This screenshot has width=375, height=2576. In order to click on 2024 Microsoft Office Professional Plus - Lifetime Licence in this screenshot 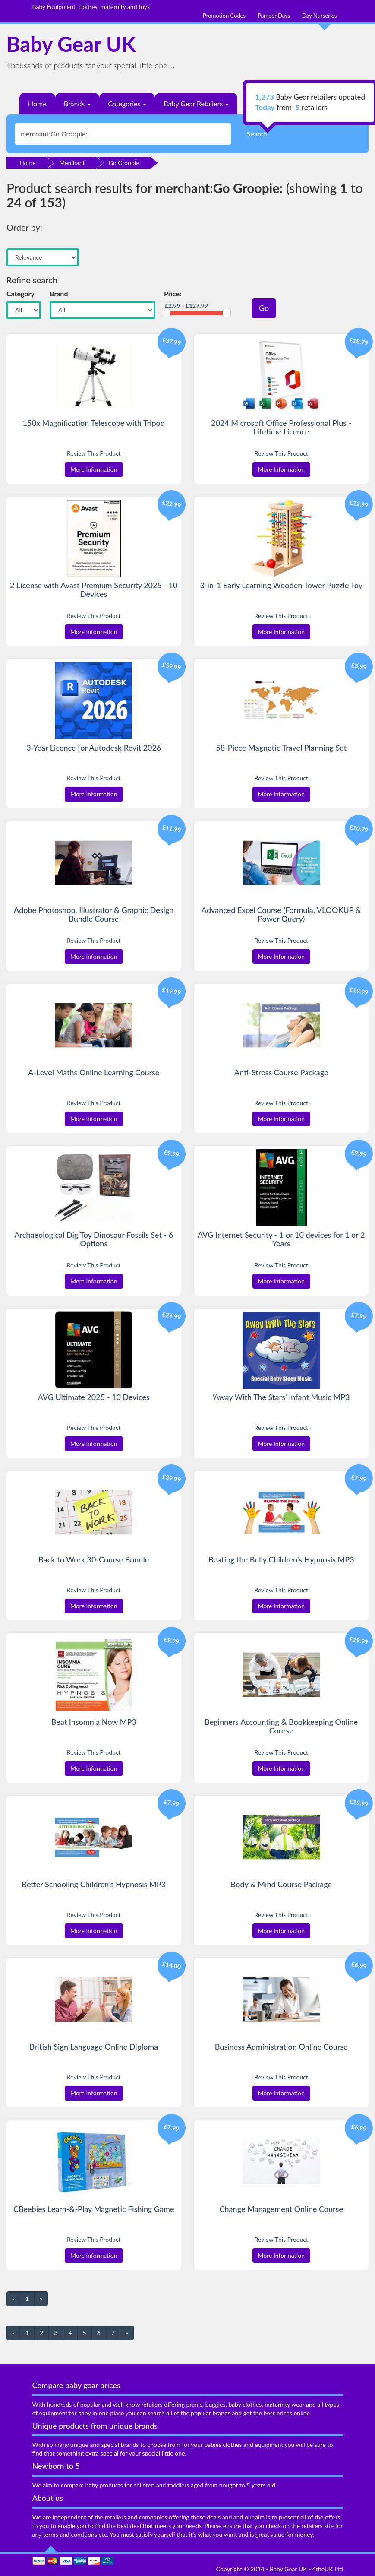, I will do `click(281, 427)`.